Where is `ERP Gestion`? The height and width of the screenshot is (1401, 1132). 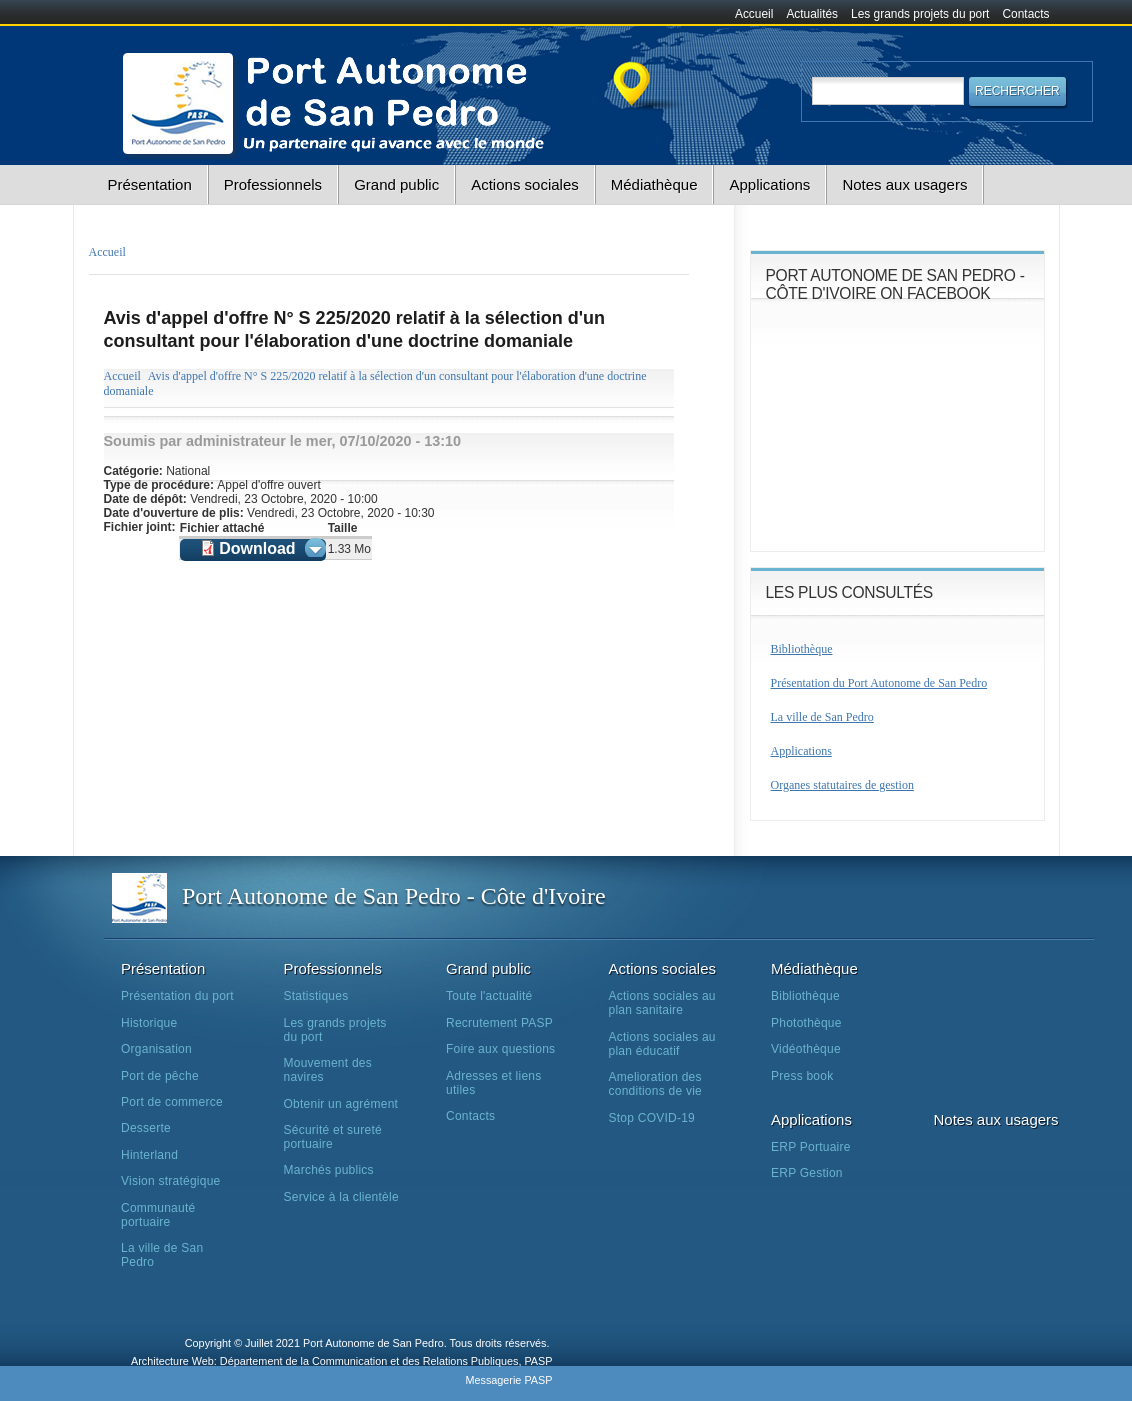 ERP Gestion is located at coordinates (807, 1173).